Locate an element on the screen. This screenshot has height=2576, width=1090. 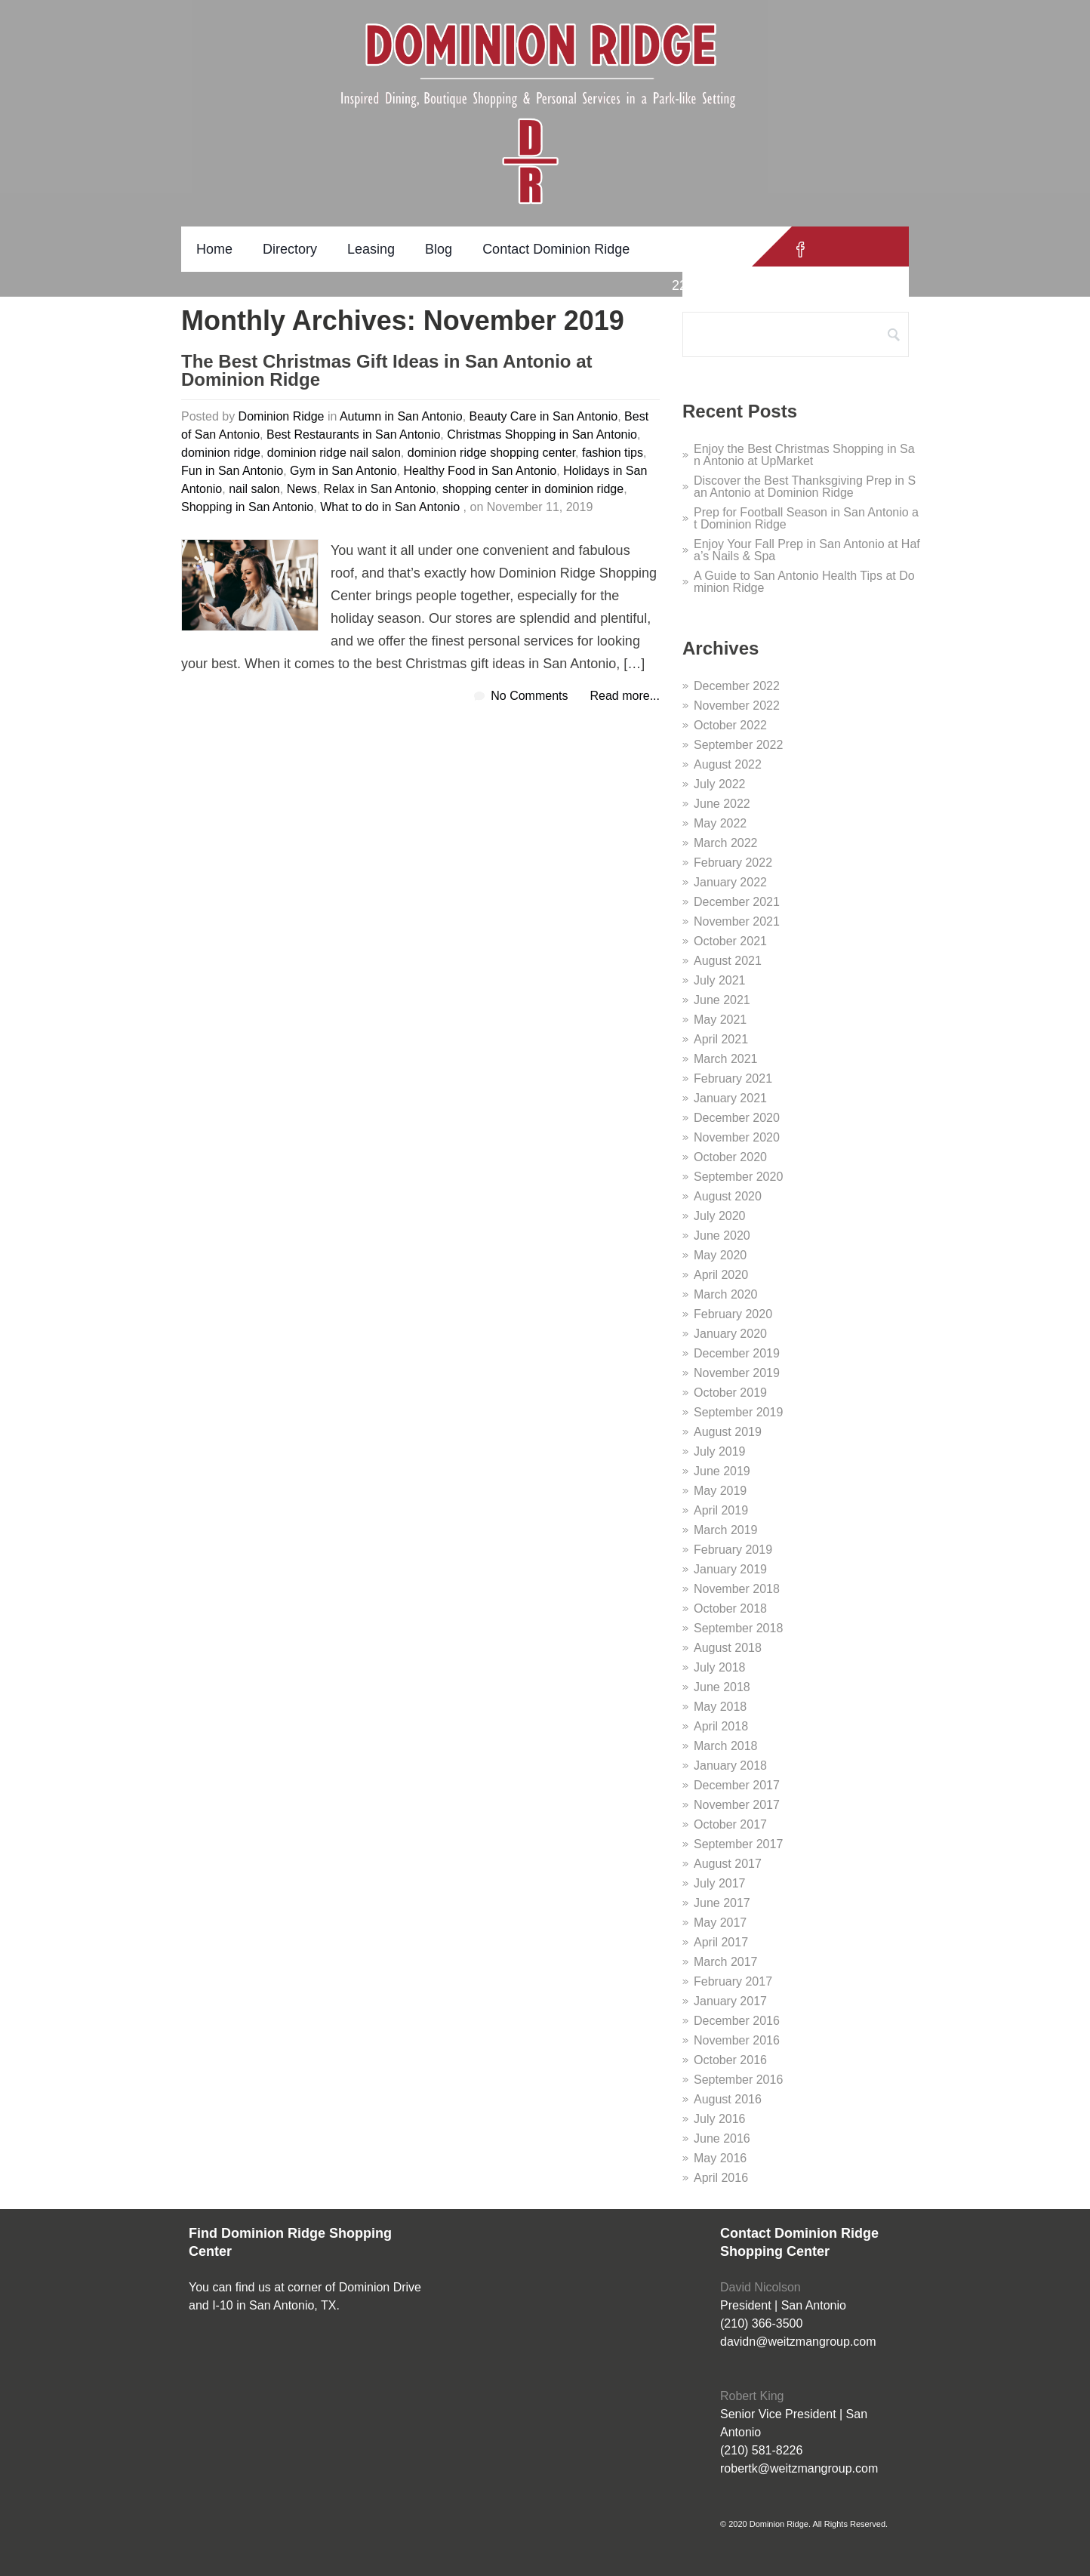
July 2019 is located at coordinates (720, 1451).